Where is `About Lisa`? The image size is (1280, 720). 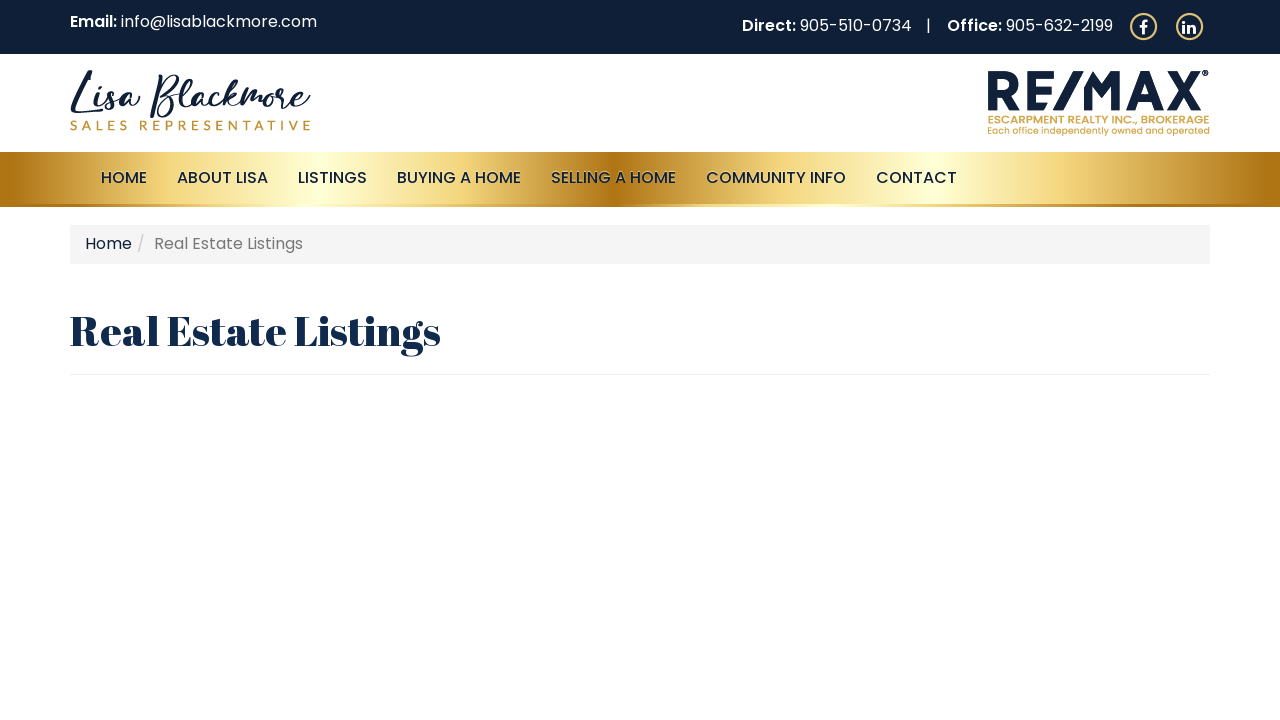 About Lisa is located at coordinates (222, 177).